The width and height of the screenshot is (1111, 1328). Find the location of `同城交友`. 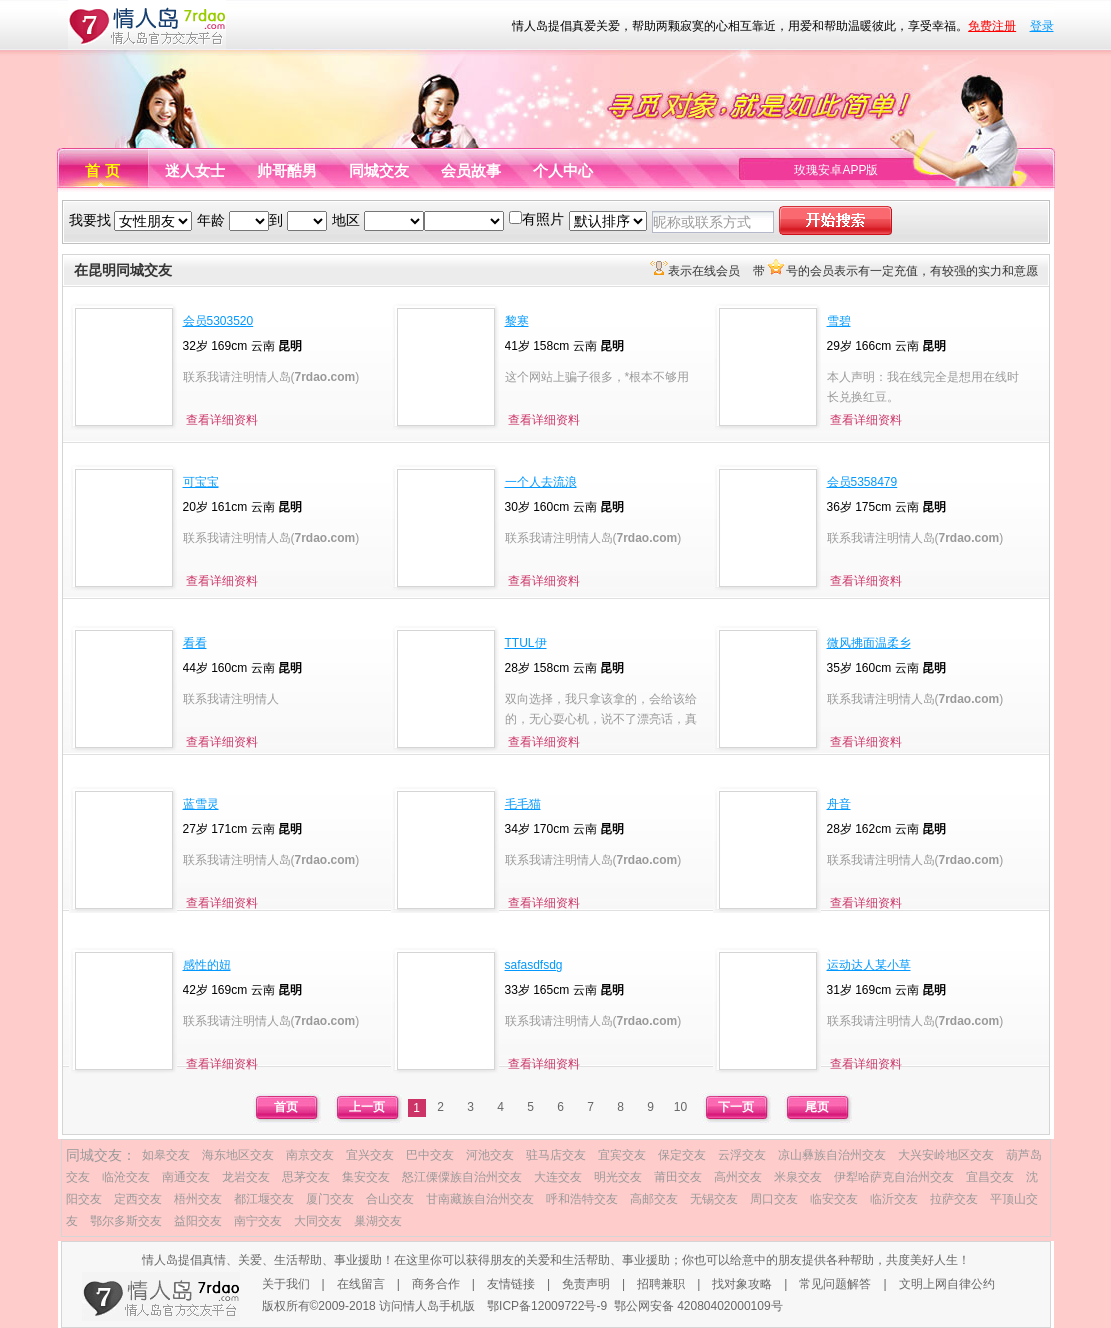

同城交友 is located at coordinates (379, 170).